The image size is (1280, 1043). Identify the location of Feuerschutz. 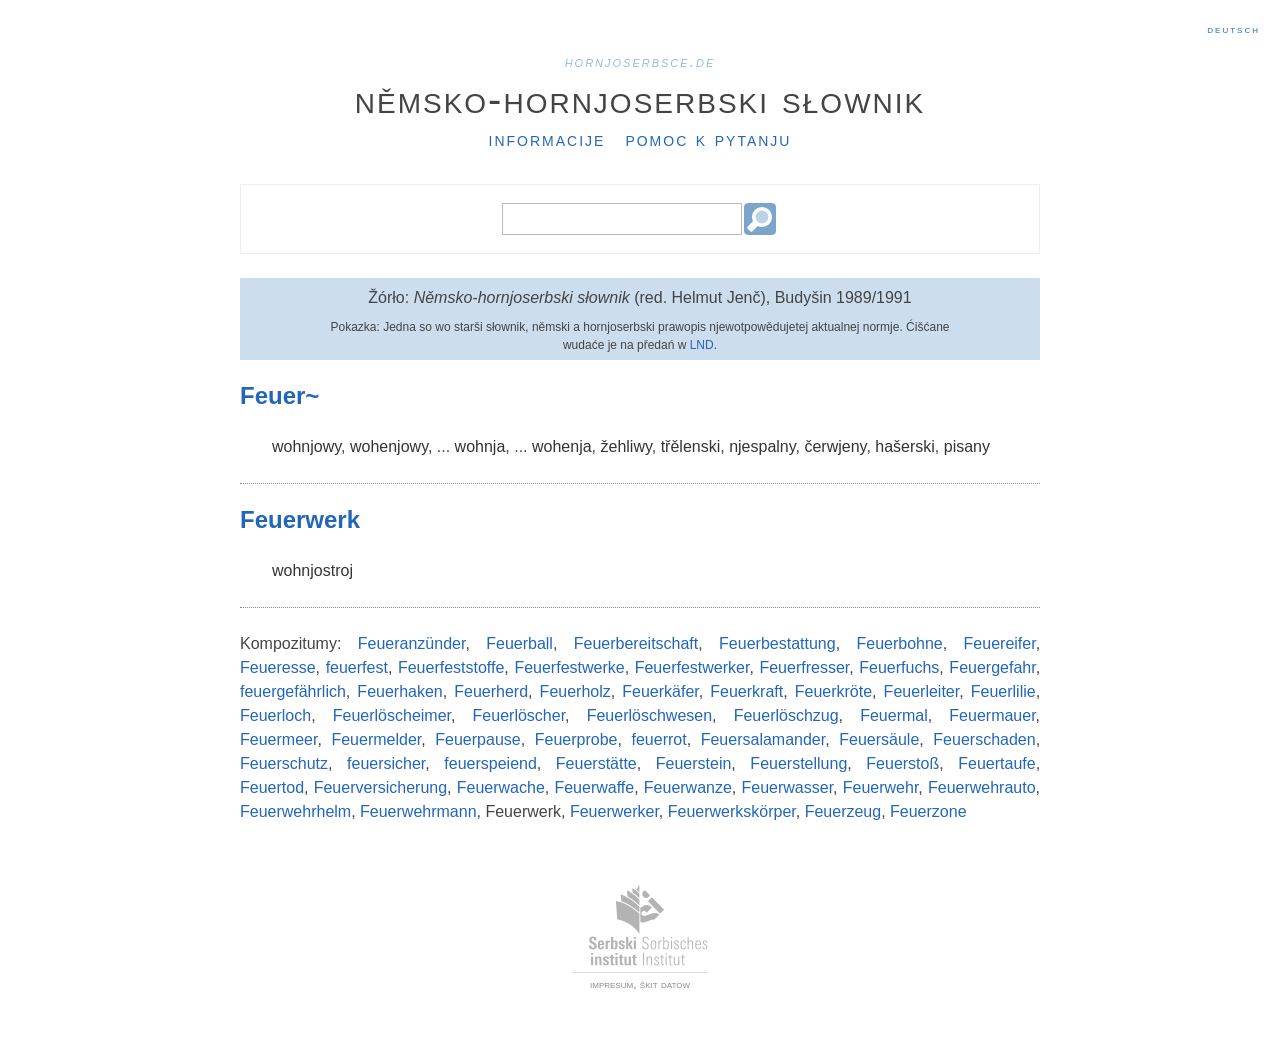
(284, 763).